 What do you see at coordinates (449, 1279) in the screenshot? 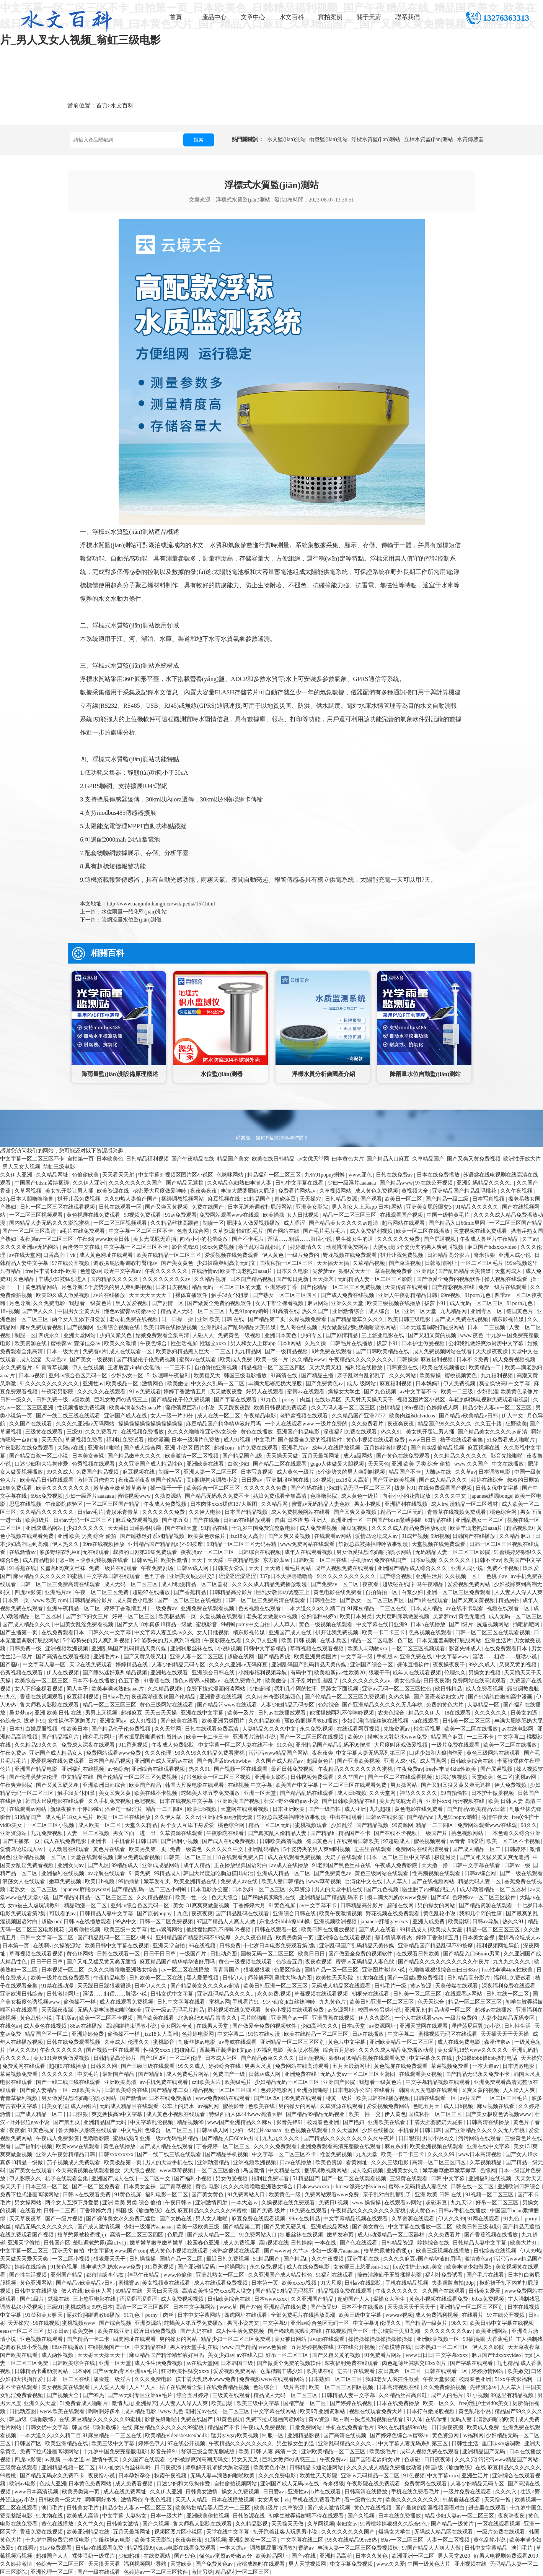
I see `国产做爰全免费的视频软件` at bounding box center [449, 1279].